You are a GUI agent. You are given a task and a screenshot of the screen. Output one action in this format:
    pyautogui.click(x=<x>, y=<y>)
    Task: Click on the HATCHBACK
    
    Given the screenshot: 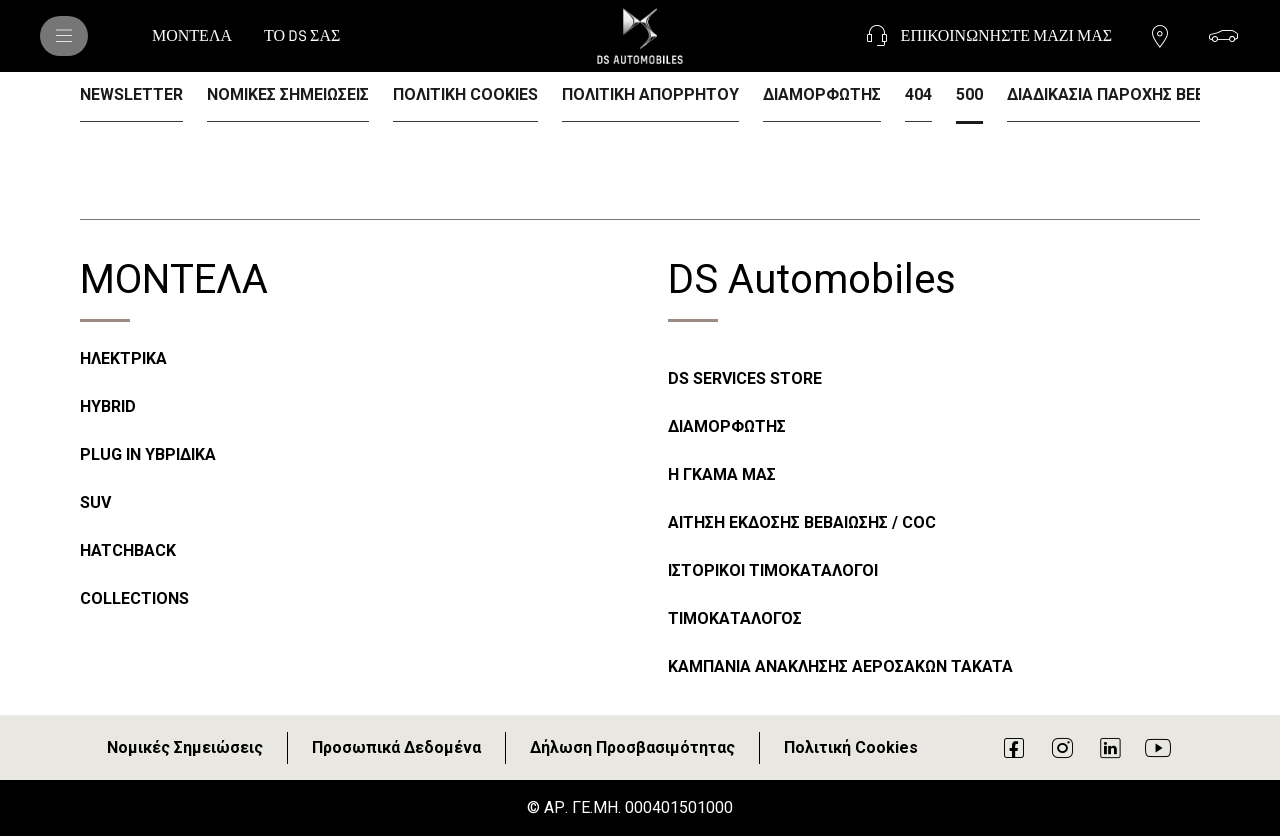 What is the action you would take?
    pyautogui.click(x=128, y=550)
    